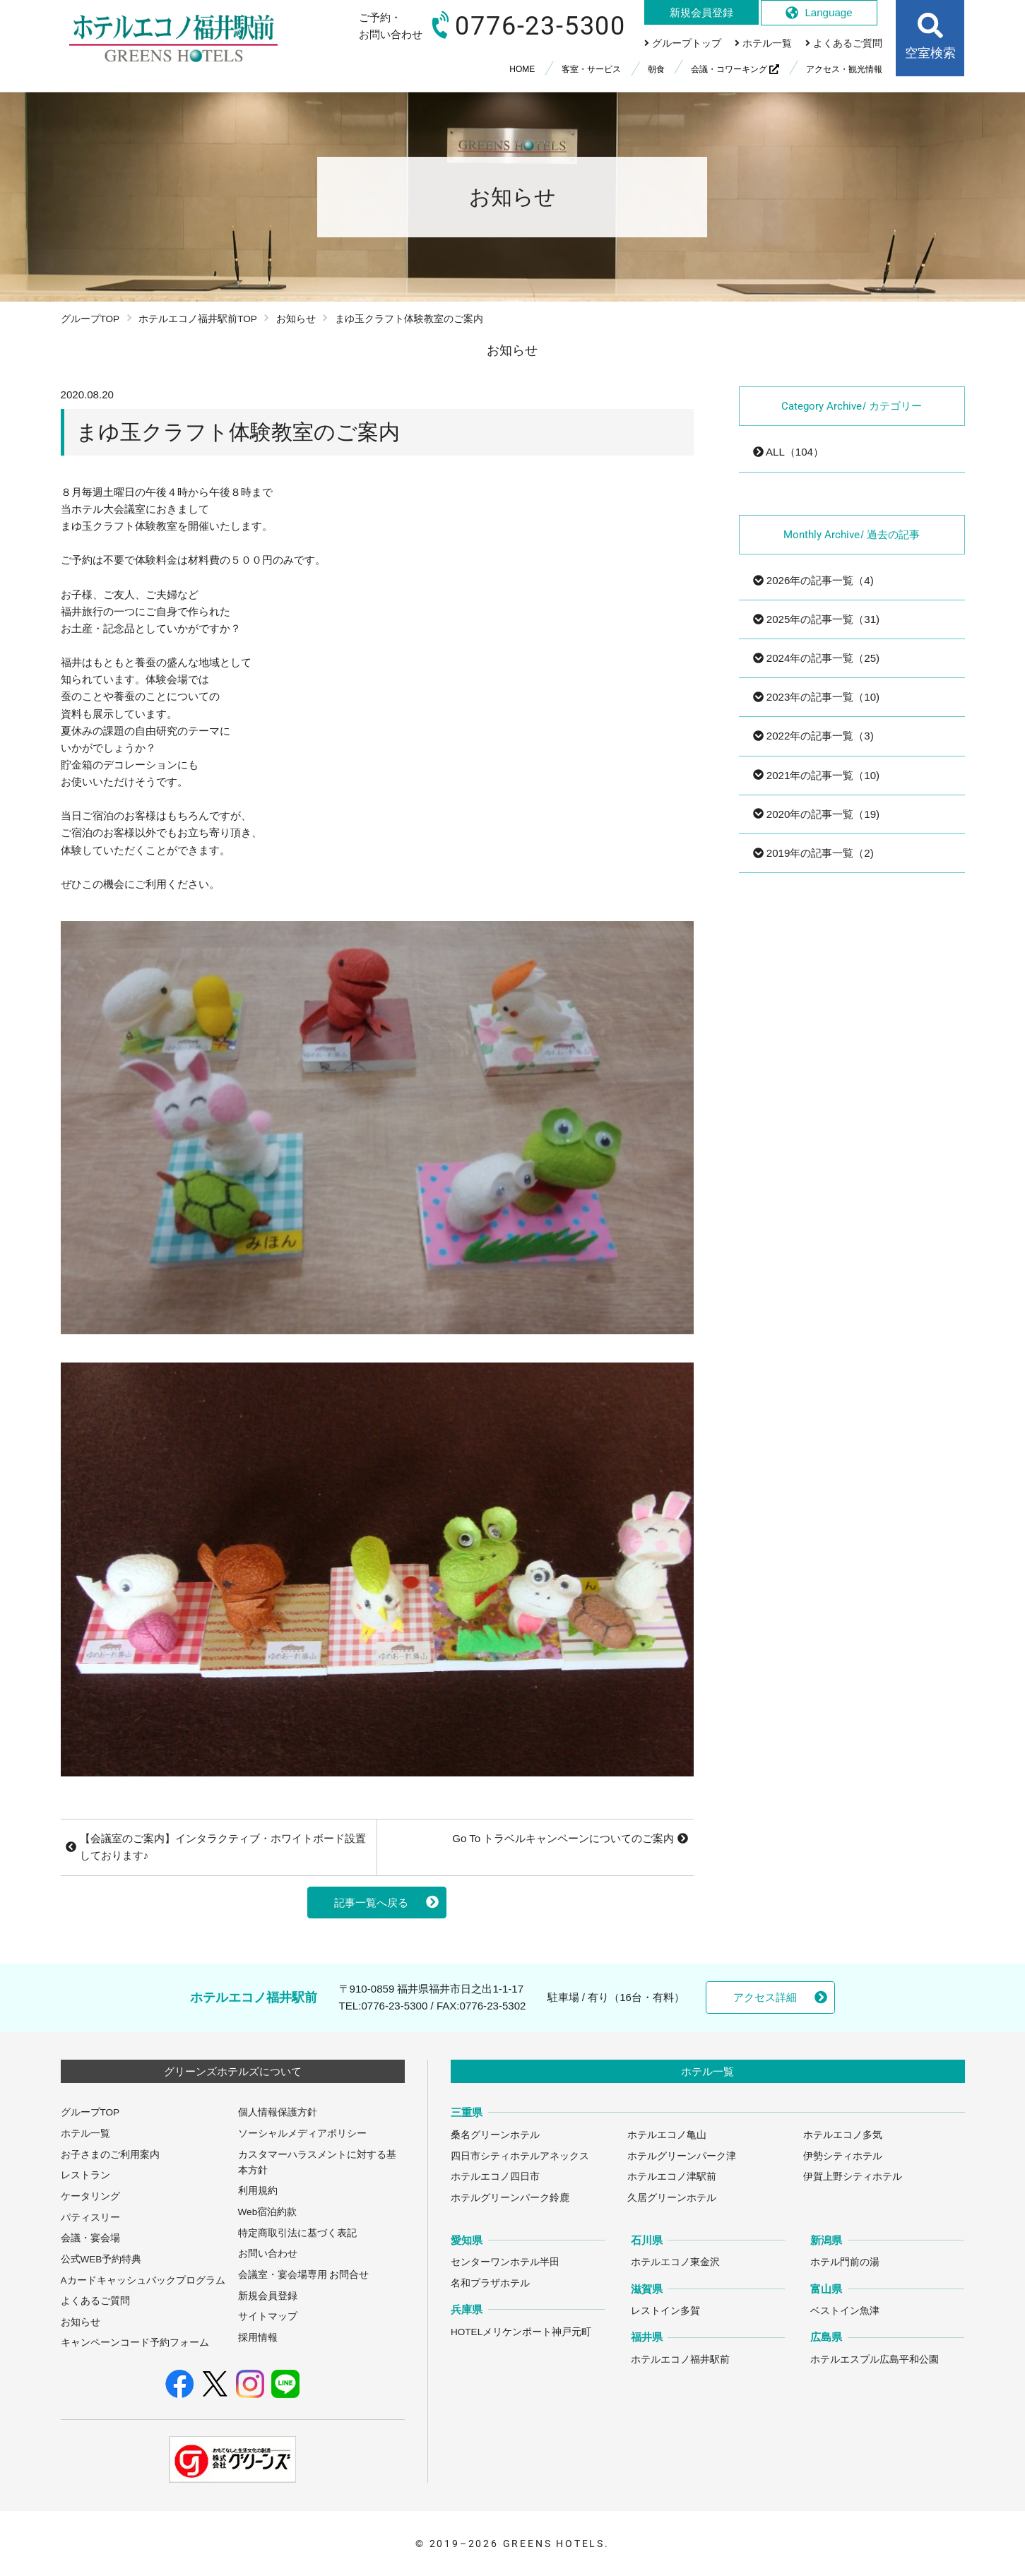  What do you see at coordinates (874, 2359) in the screenshot?
I see `ホテルエスプル広島平和公園` at bounding box center [874, 2359].